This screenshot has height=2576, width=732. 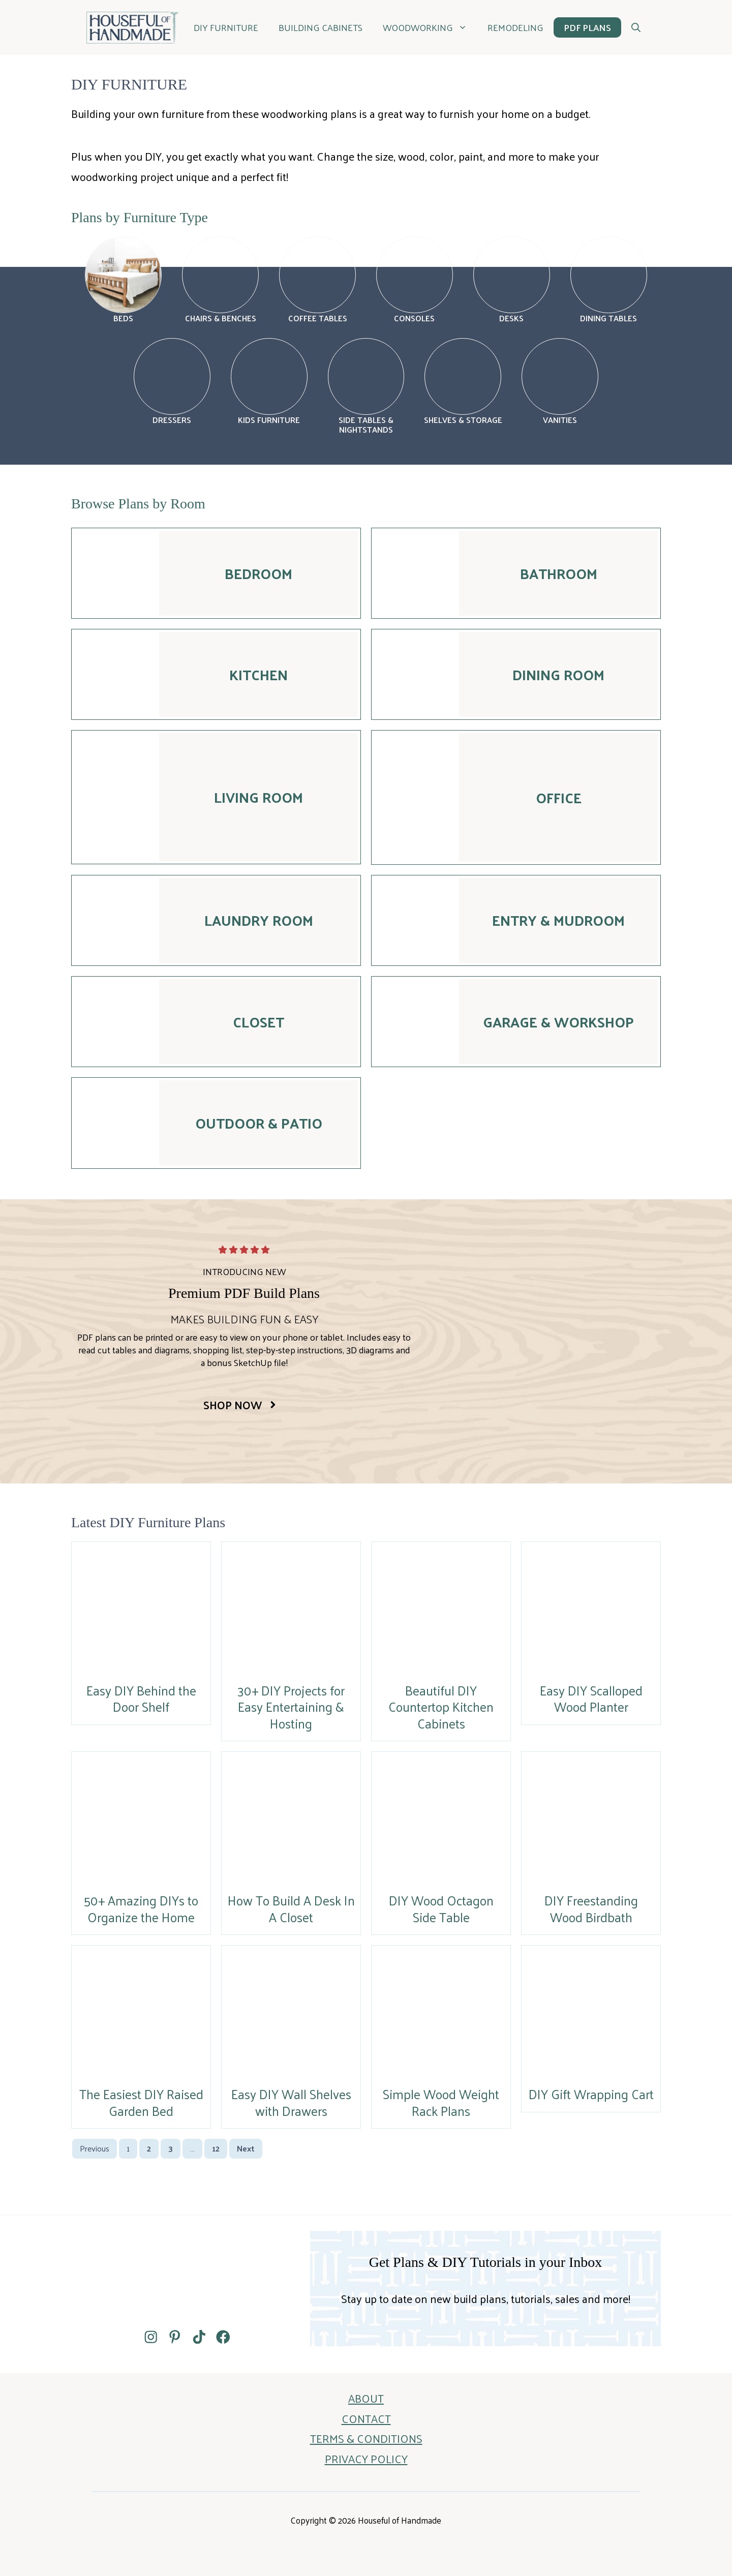 What do you see at coordinates (366, 2398) in the screenshot?
I see `ABOUT` at bounding box center [366, 2398].